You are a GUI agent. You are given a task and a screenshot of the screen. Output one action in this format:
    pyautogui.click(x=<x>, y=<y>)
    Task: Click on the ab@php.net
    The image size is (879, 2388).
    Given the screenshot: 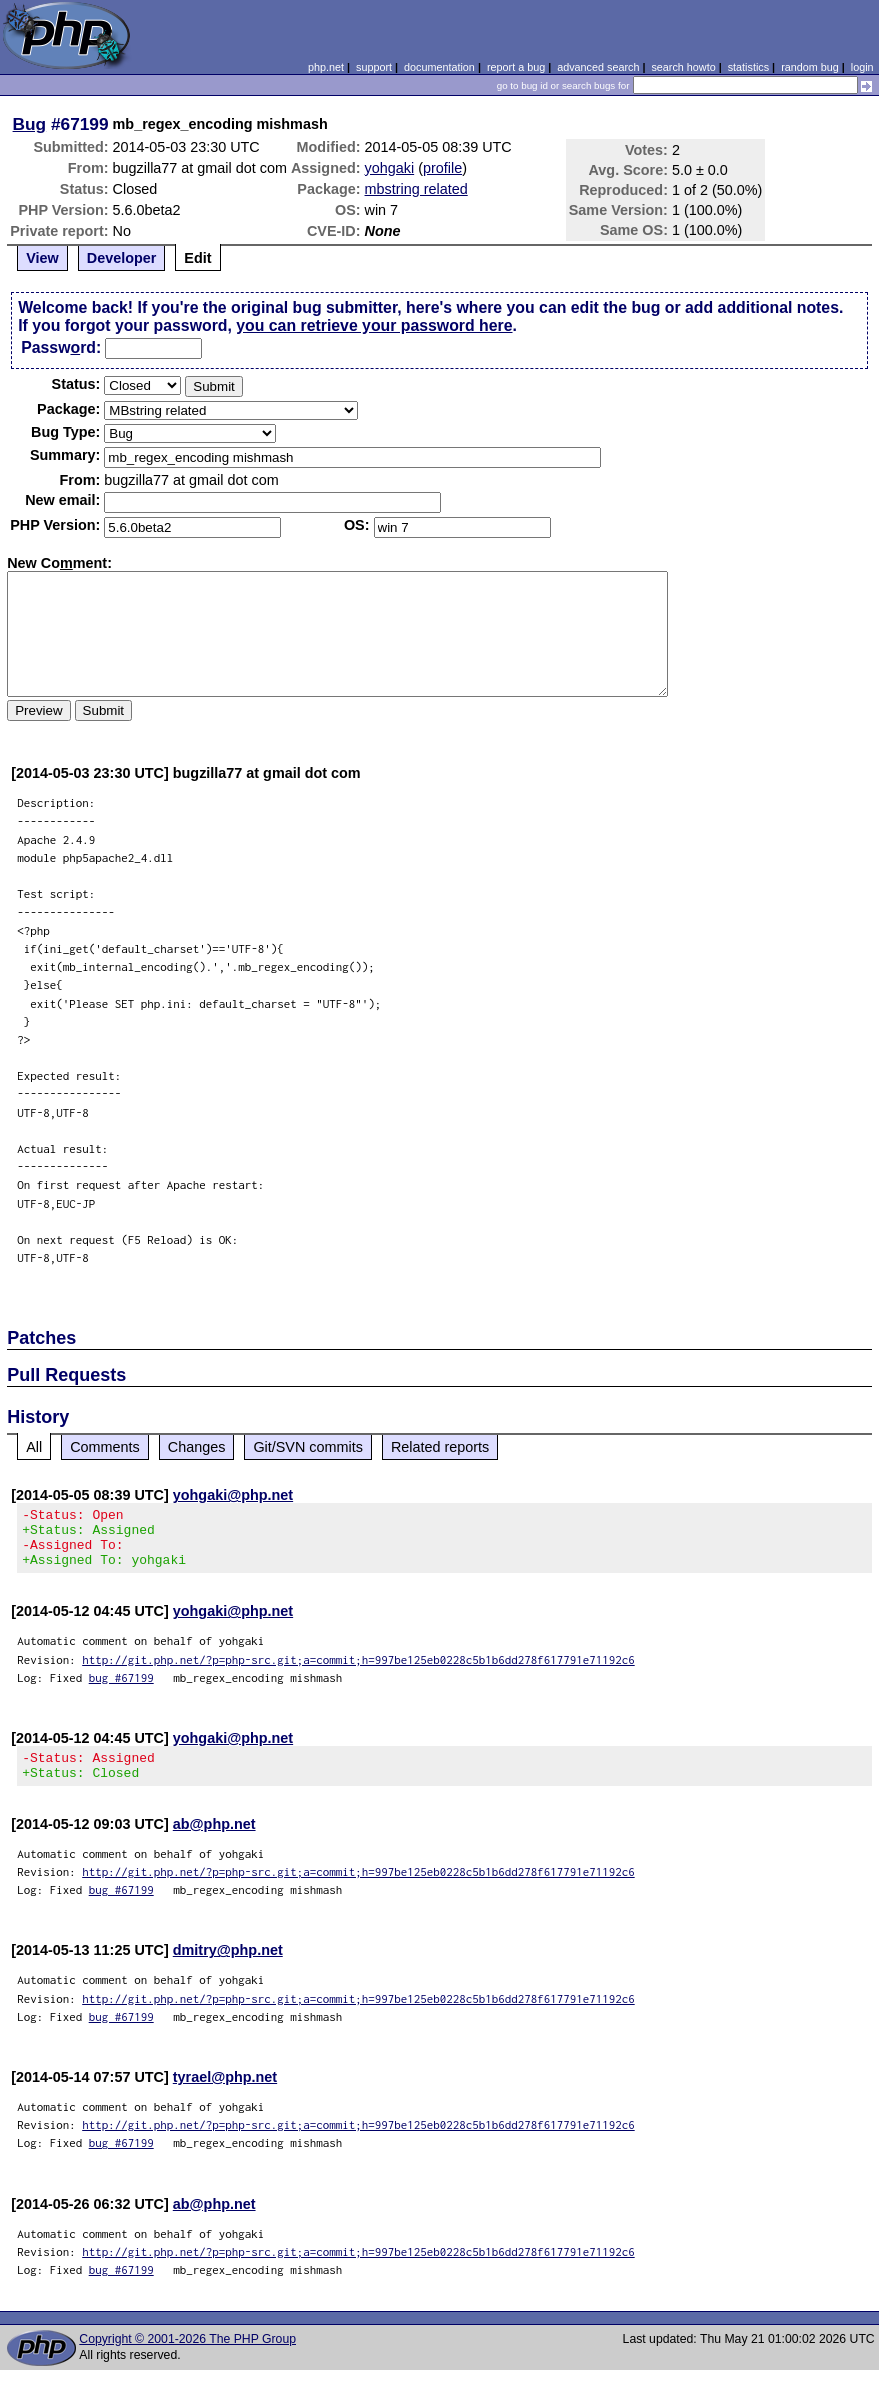 What is the action you would take?
    pyautogui.click(x=214, y=1842)
    